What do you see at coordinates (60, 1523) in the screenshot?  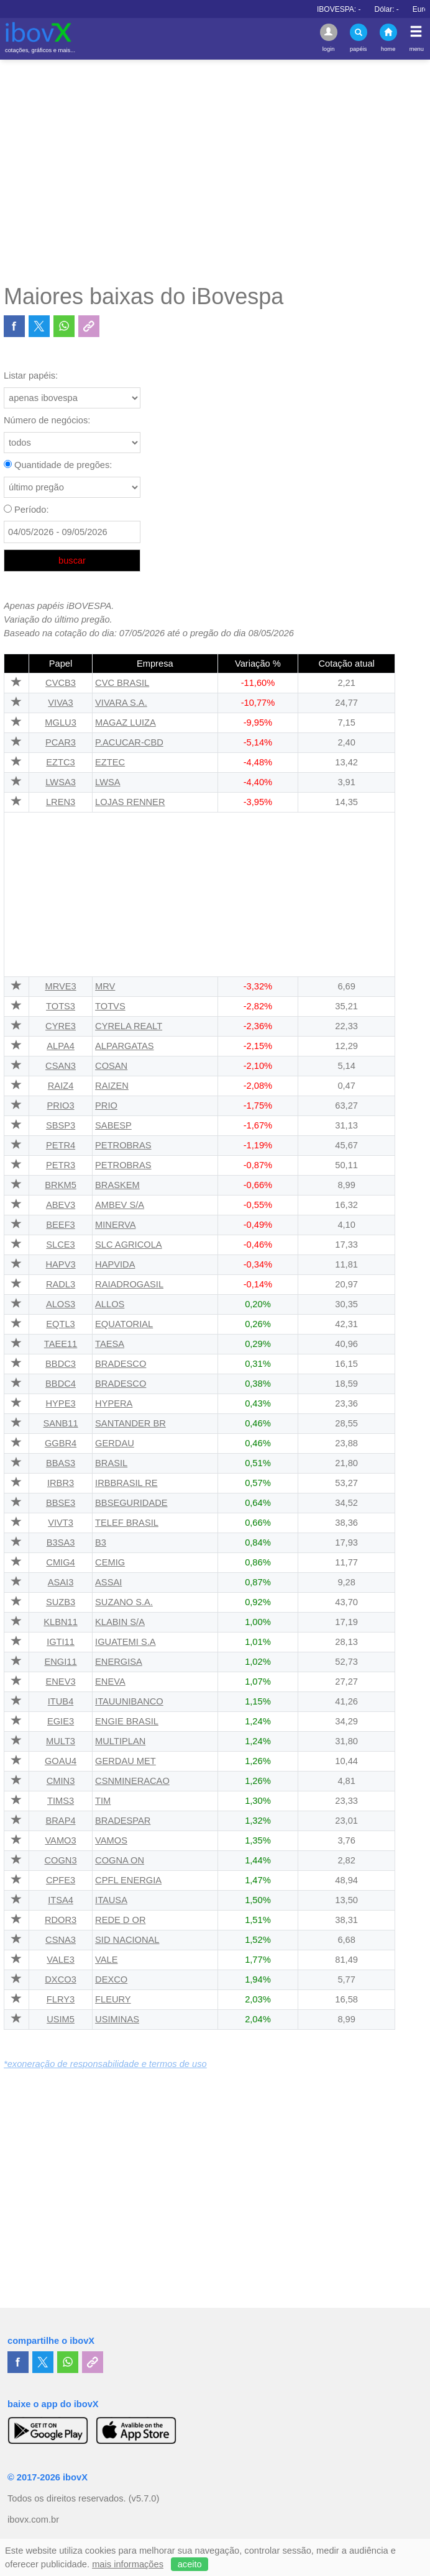 I see `VIVT3` at bounding box center [60, 1523].